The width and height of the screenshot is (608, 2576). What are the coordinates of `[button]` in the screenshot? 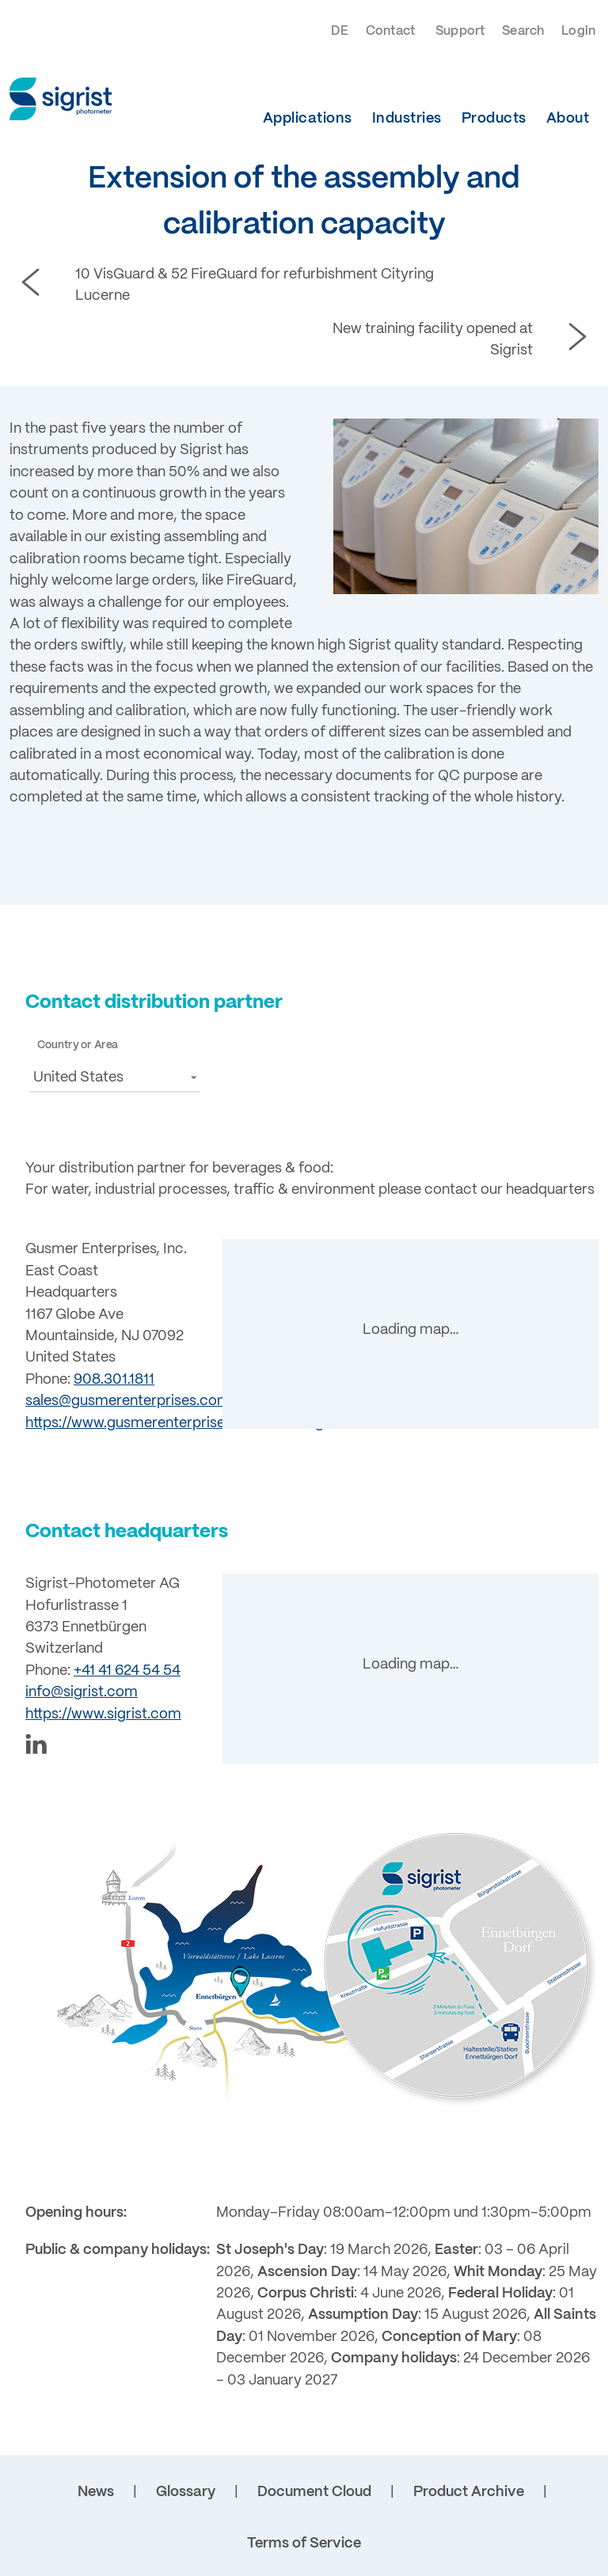 It's located at (114, 1077).